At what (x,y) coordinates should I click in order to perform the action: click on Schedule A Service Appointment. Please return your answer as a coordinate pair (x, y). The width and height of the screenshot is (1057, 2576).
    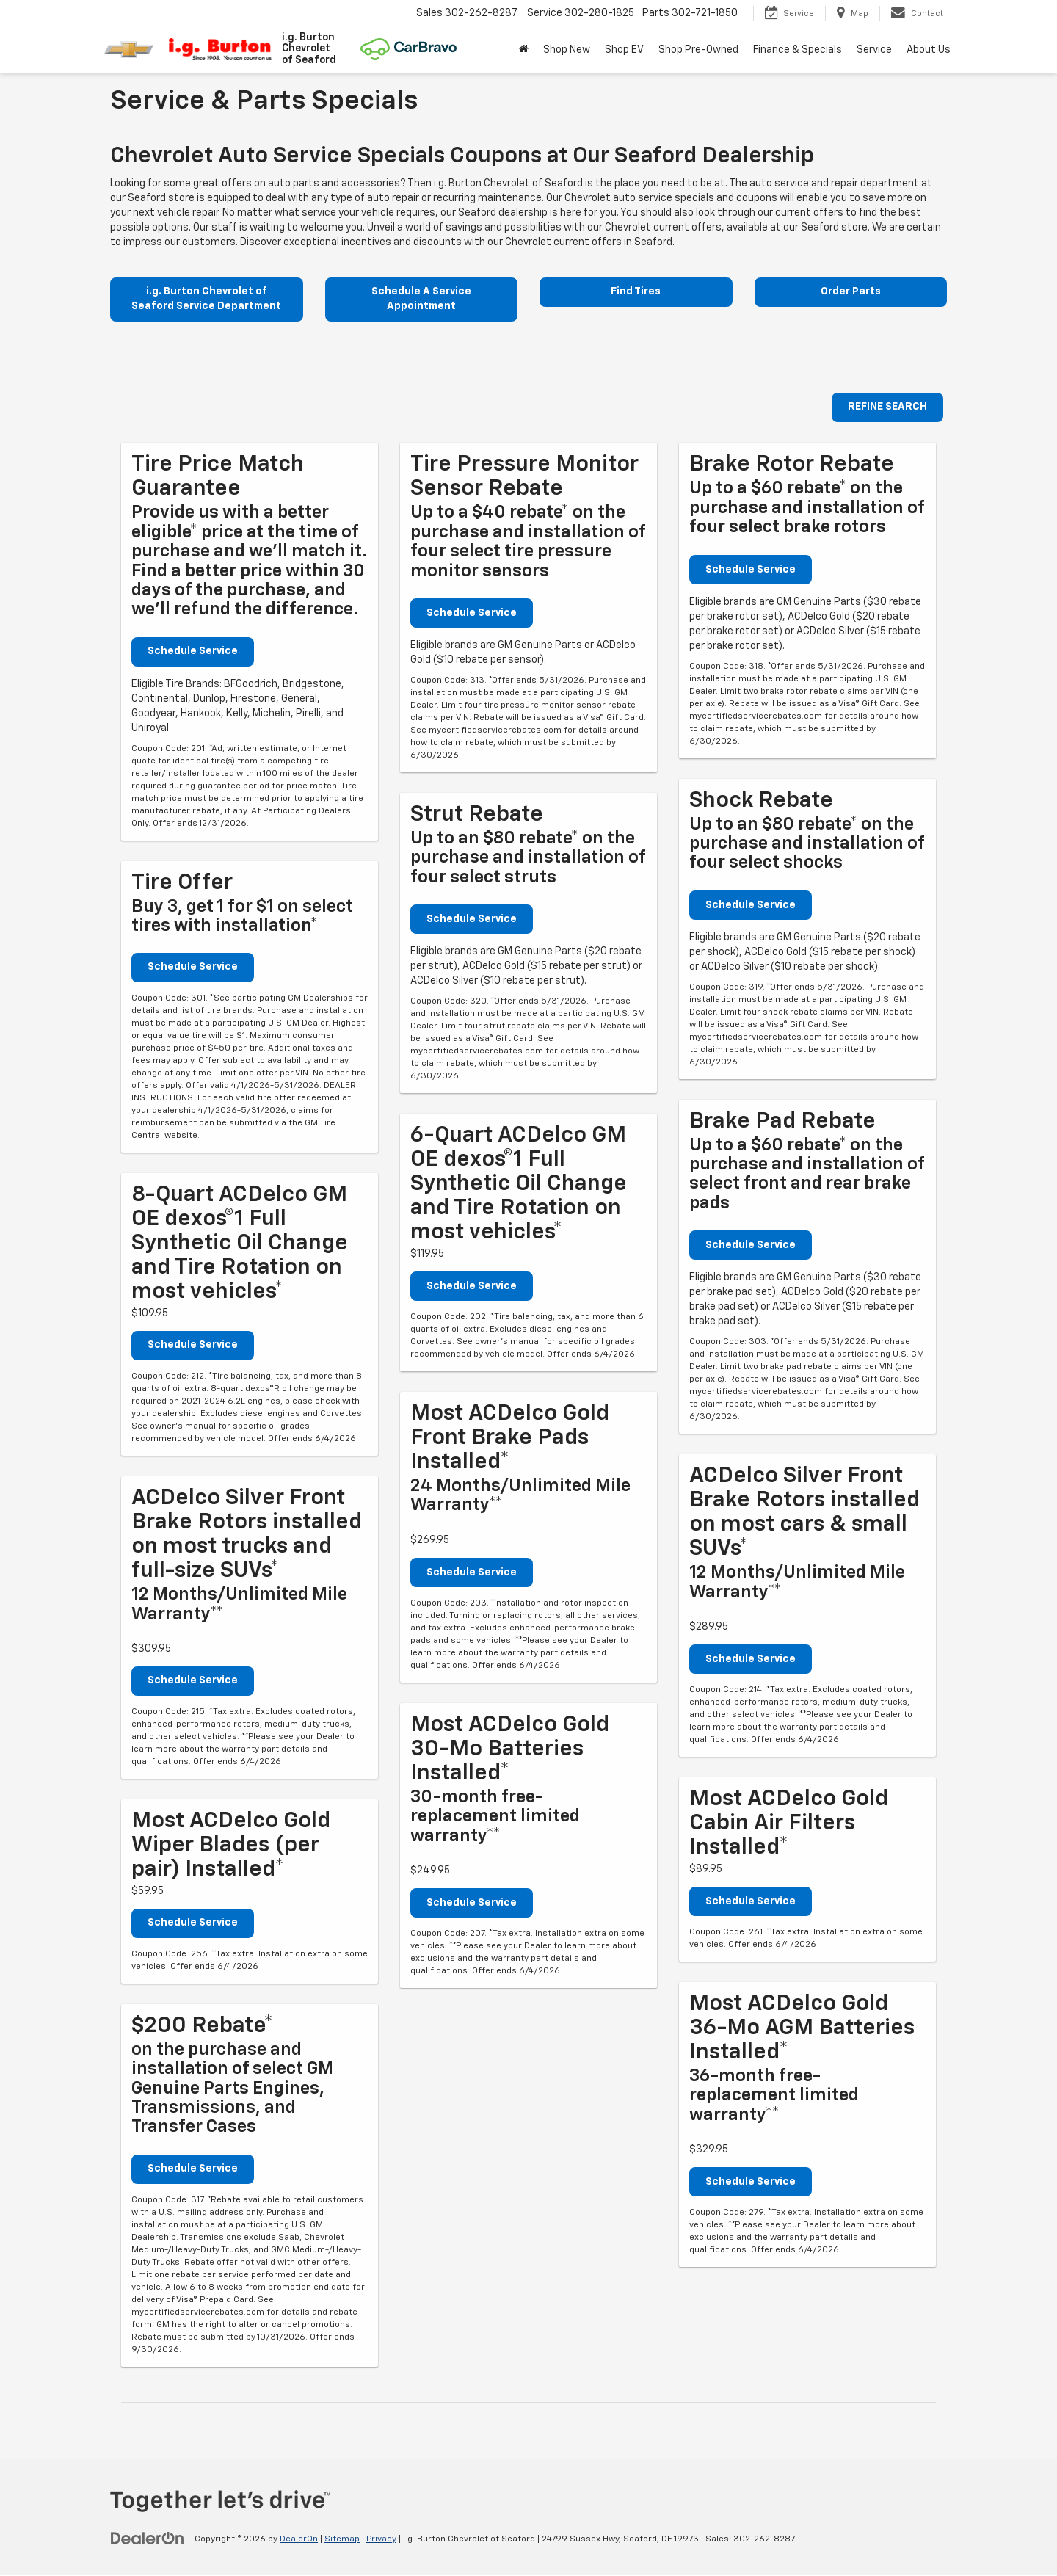
    Looking at the image, I should click on (421, 299).